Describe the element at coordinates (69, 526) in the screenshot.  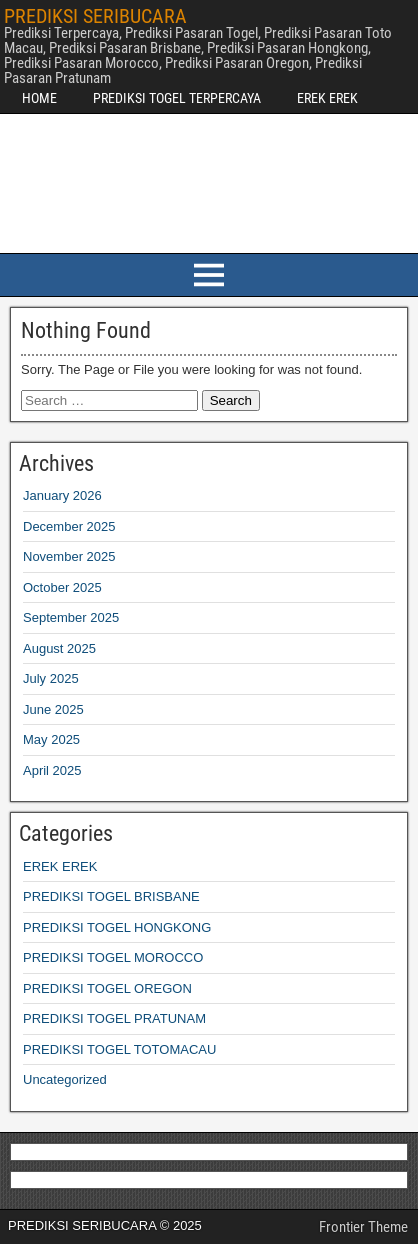
I see `December 2025` at that location.